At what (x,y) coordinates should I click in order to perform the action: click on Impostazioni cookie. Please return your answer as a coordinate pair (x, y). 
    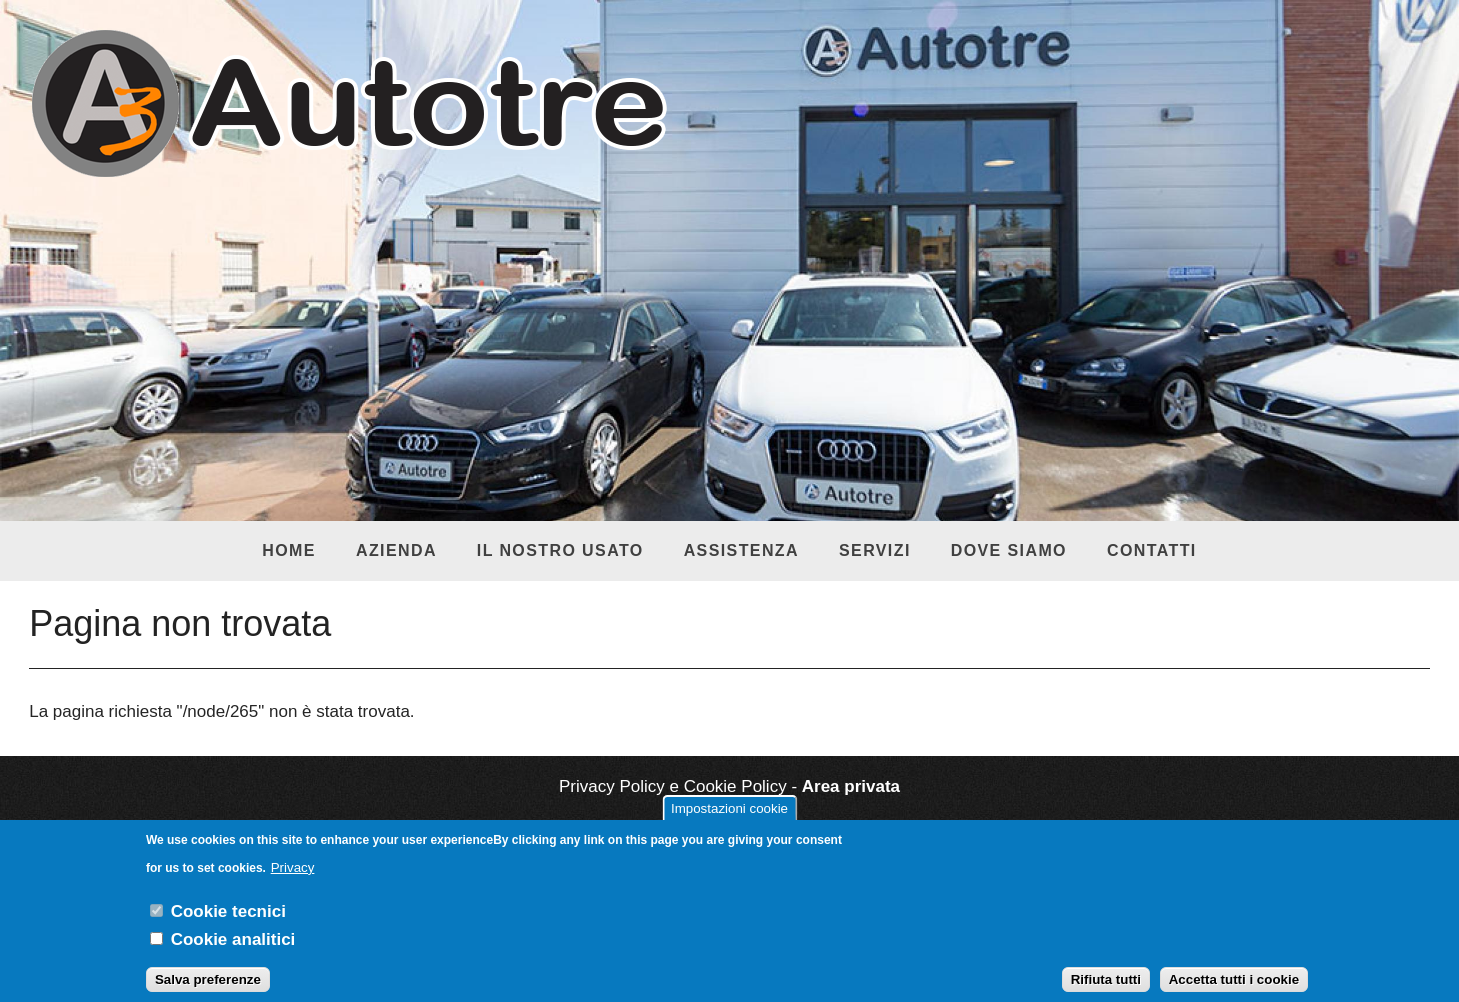
    Looking at the image, I should click on (729, 818).